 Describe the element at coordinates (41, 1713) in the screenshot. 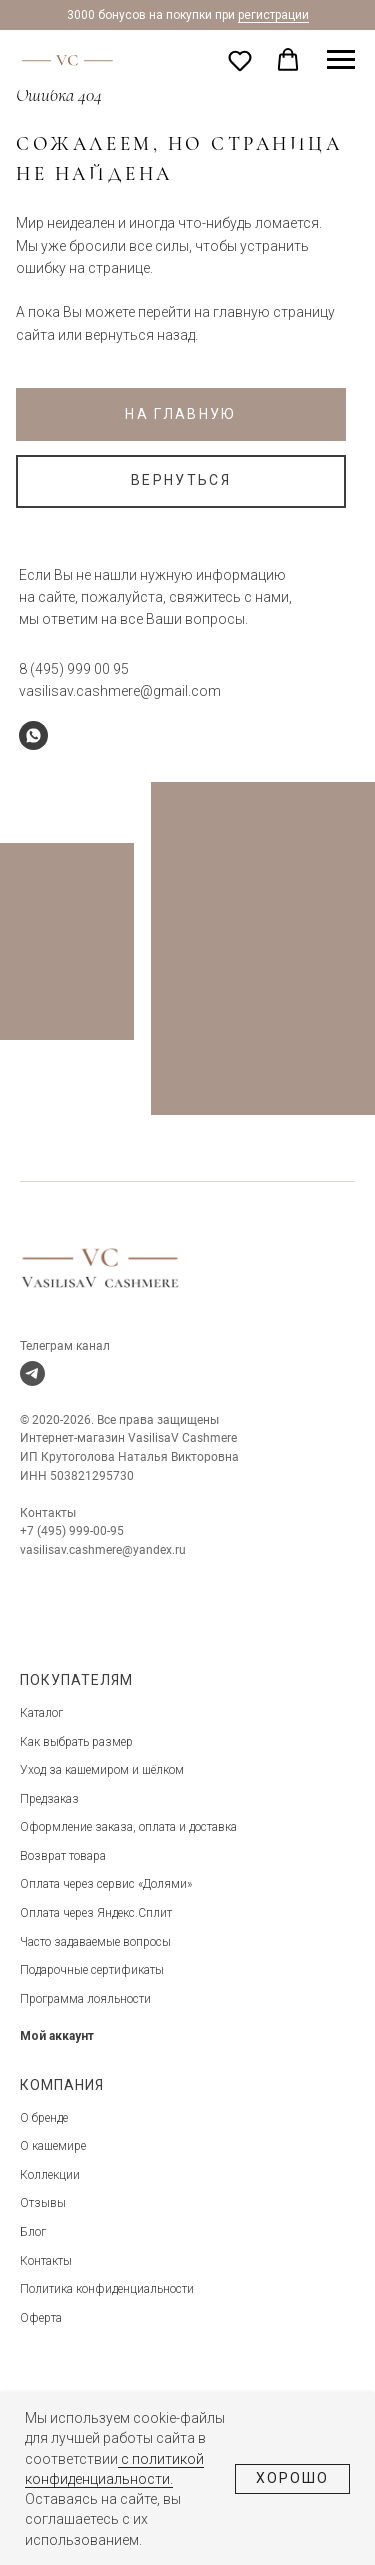

I see `Каталог` at that location.